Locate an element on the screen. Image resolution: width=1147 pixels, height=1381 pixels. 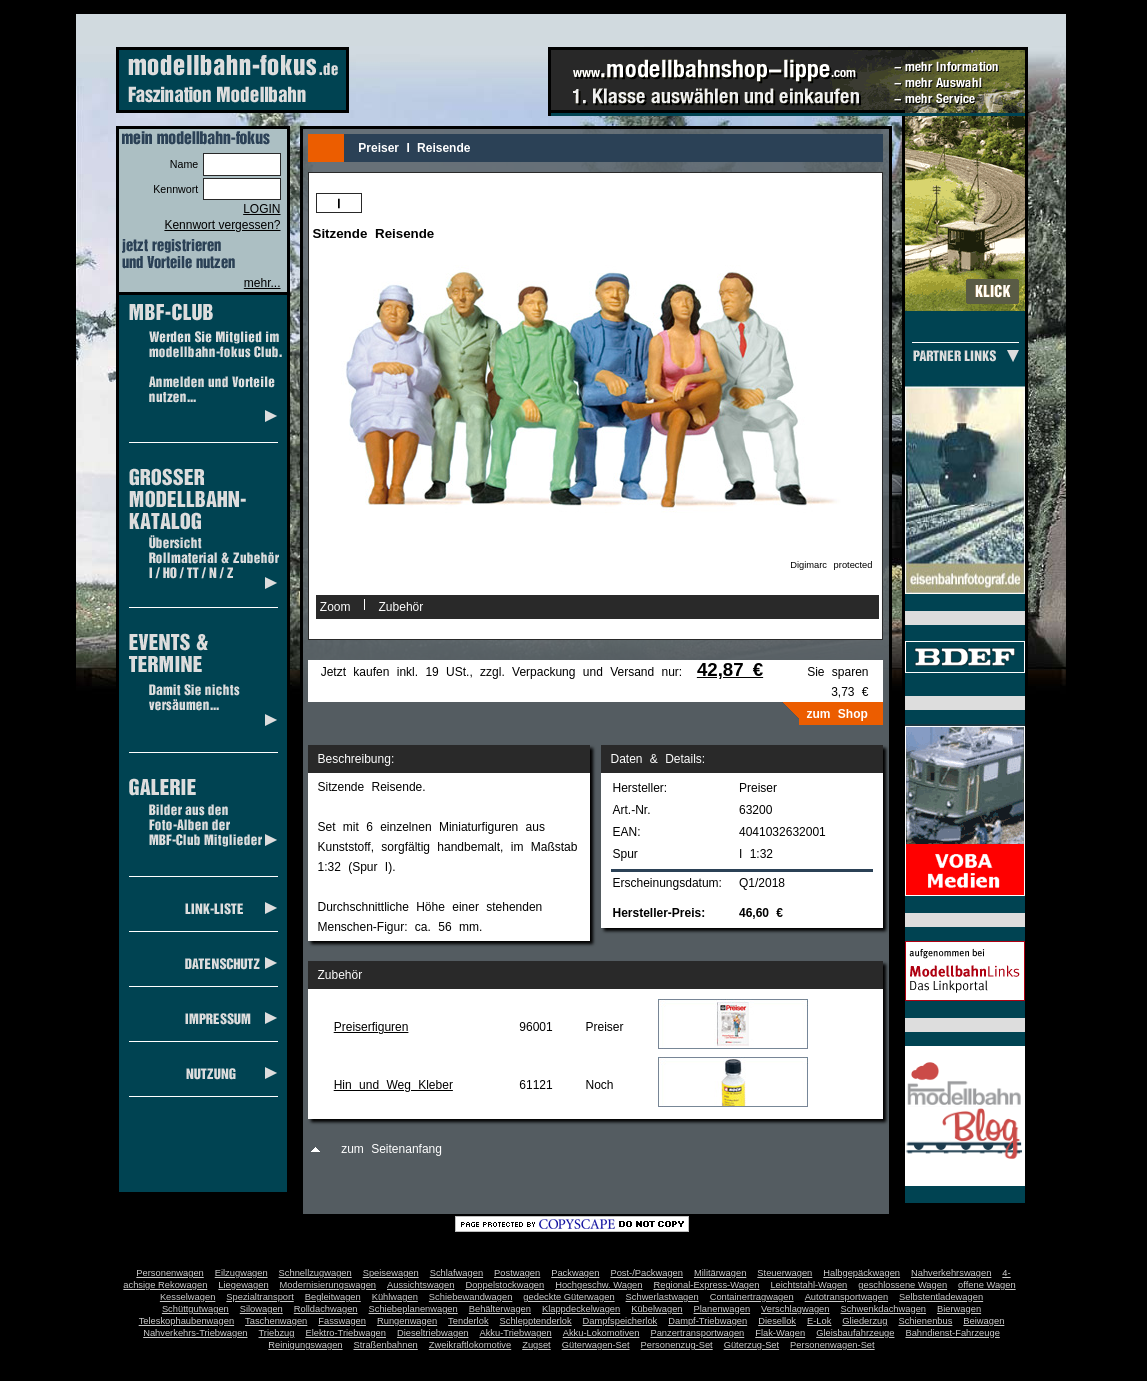
Bierwagen is located at coordinates (959, 1309).